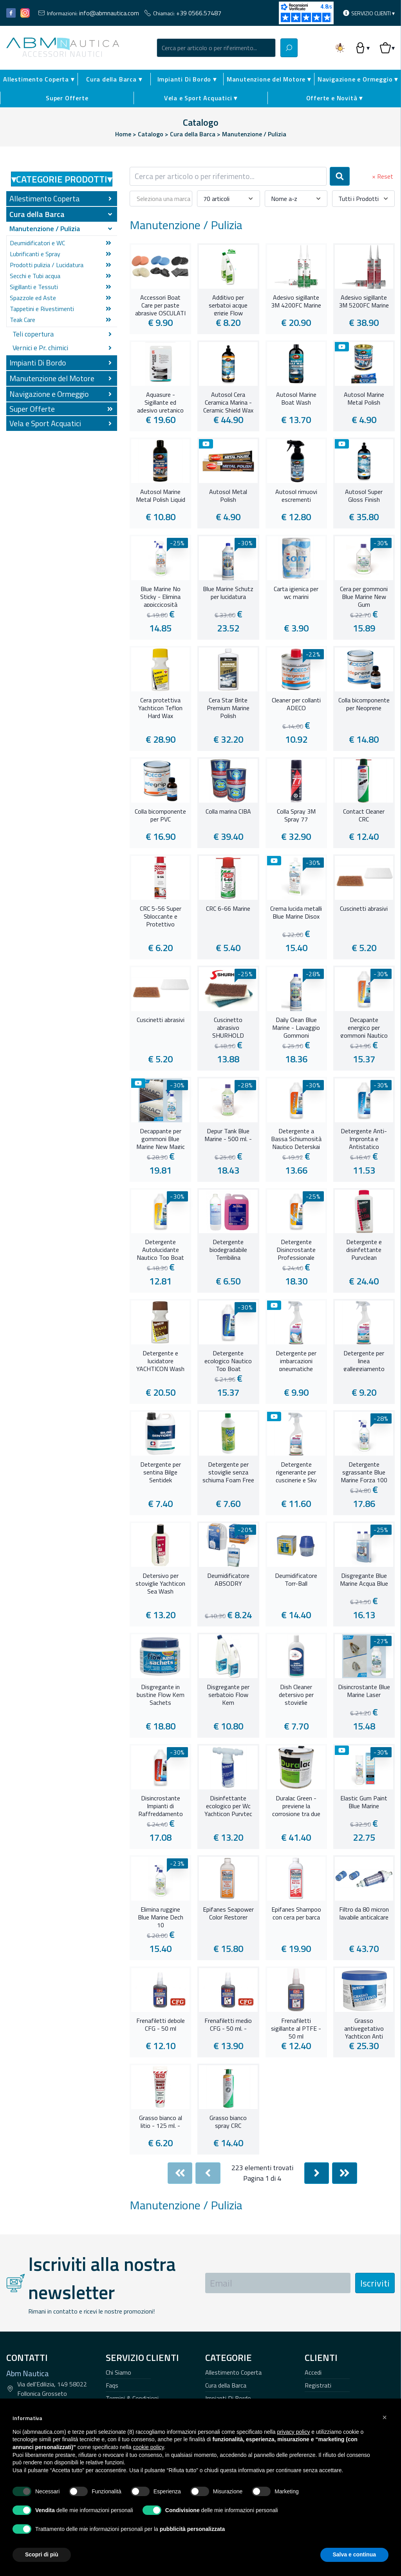 The image size is (401, 2576). I want to click on [combobox], so click(216, 47).